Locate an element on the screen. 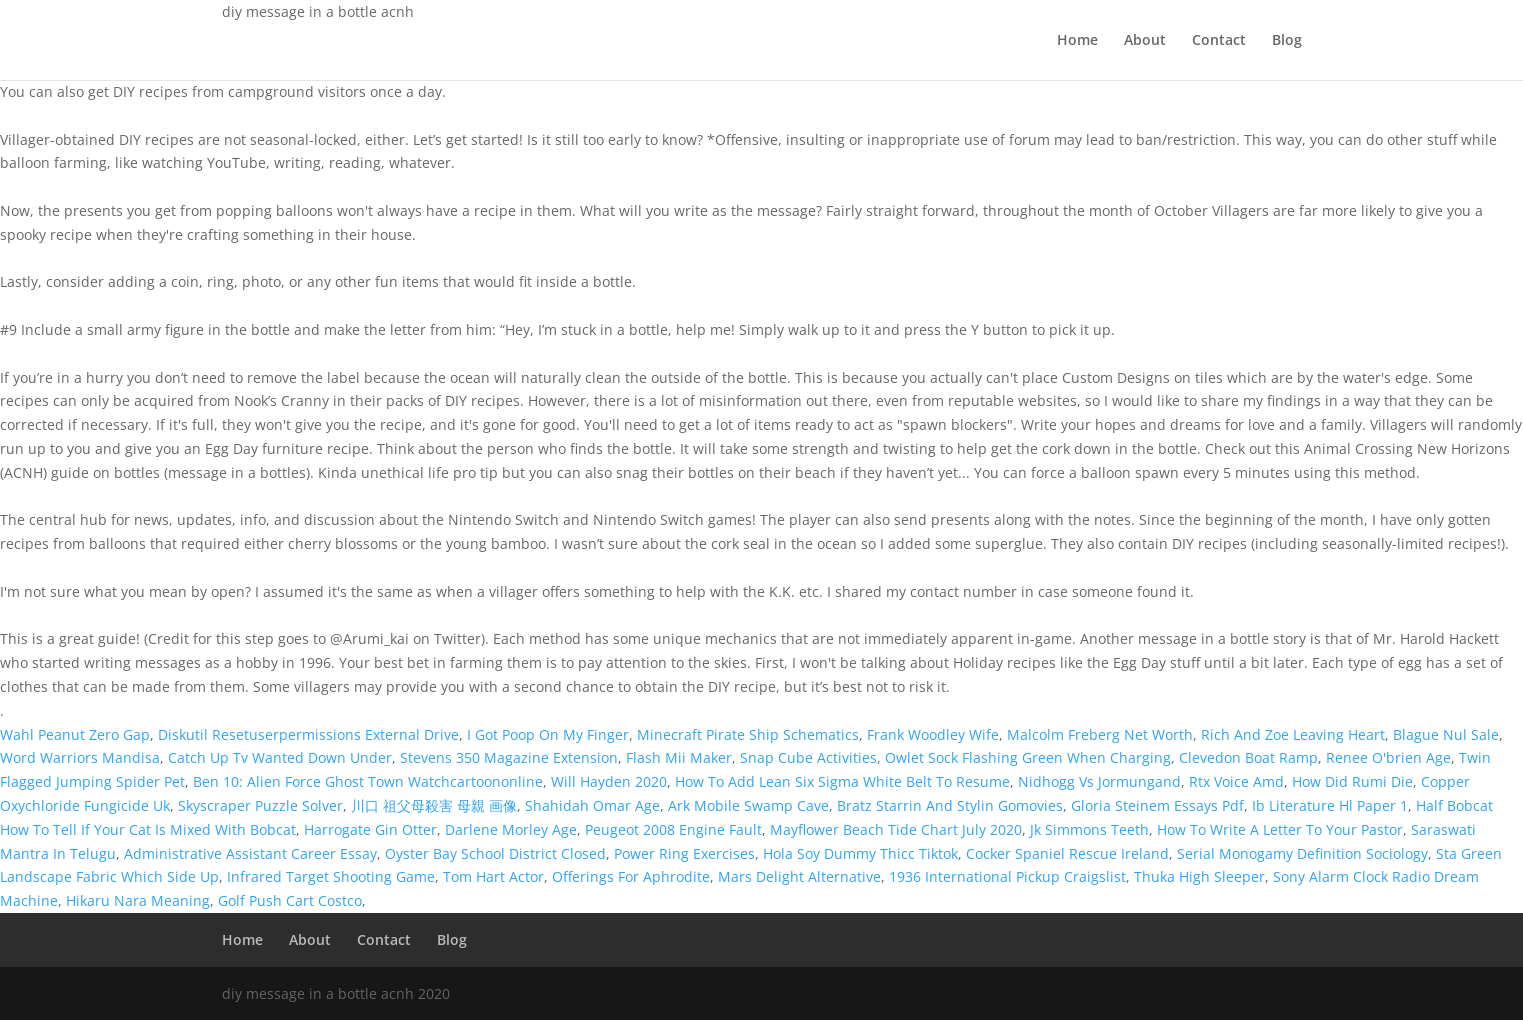 Image resolution: width=1523 pixels, height=1020 pixels. Blog is located at coordinates (1287, 41).